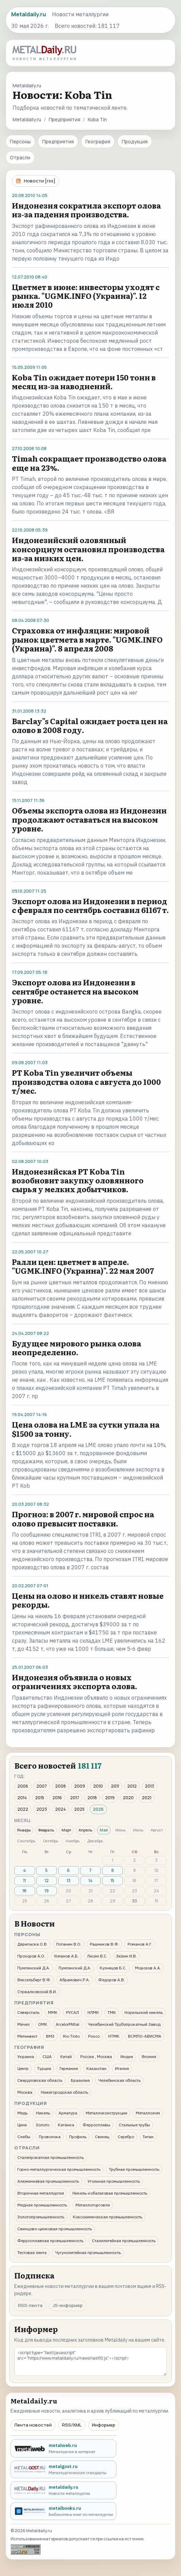 The width and height of the screenshot is (181, 2576). Describe the element at coordinates (109, 2193) in the screenshot. I see `Никель-кобальтовая промышленность` at that location.